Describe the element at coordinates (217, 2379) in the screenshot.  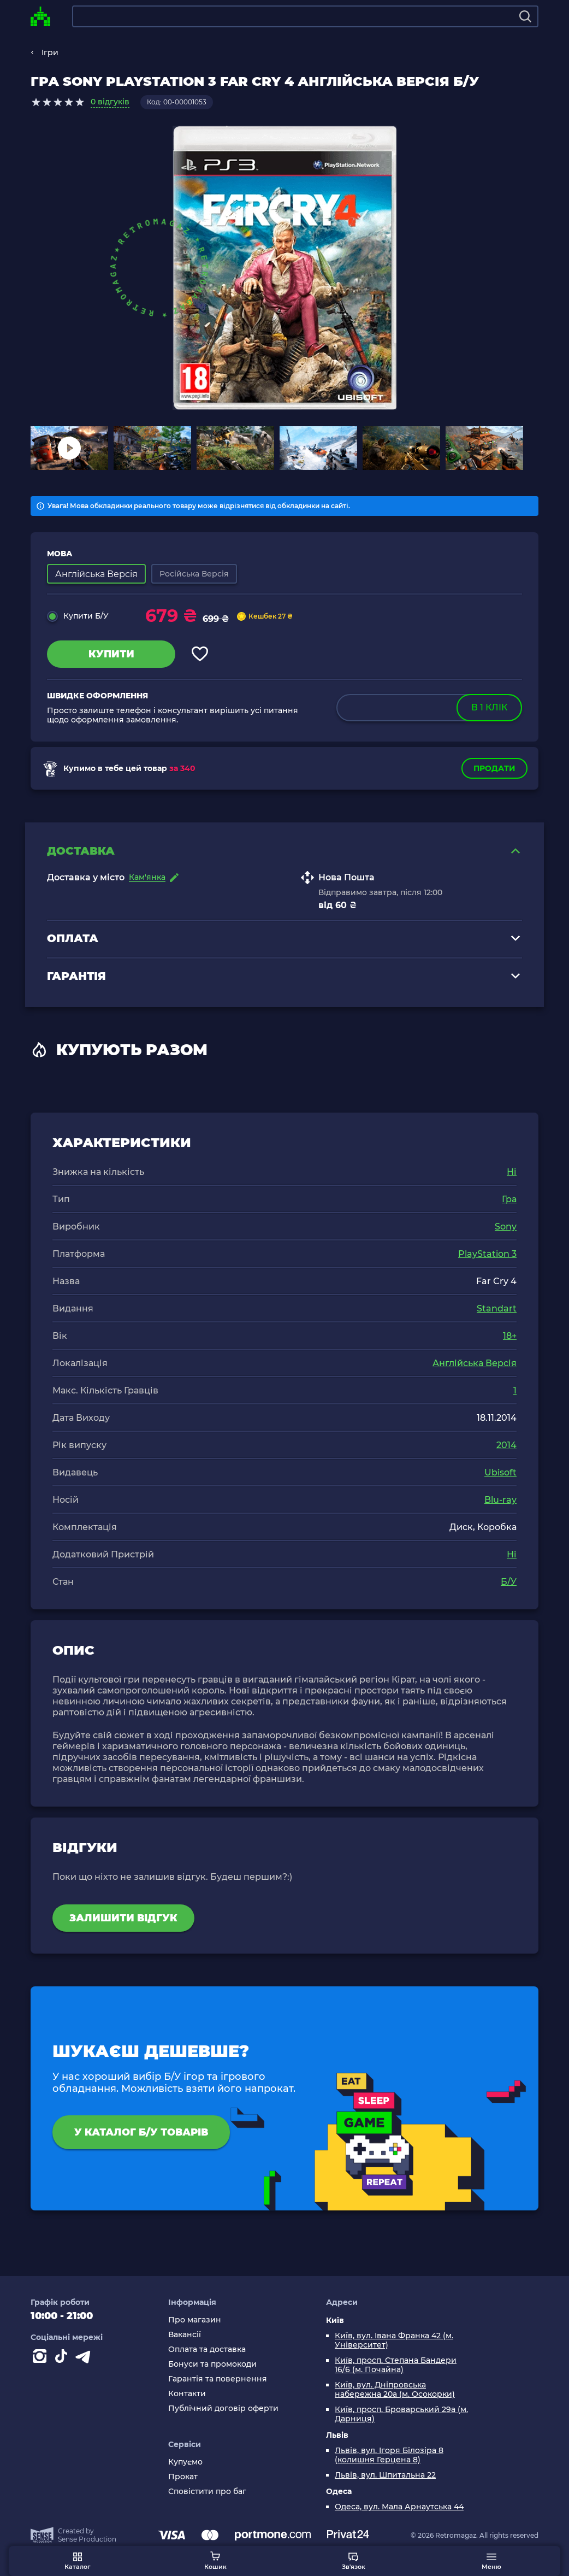
I see `Гарантія та повернення` at that location.